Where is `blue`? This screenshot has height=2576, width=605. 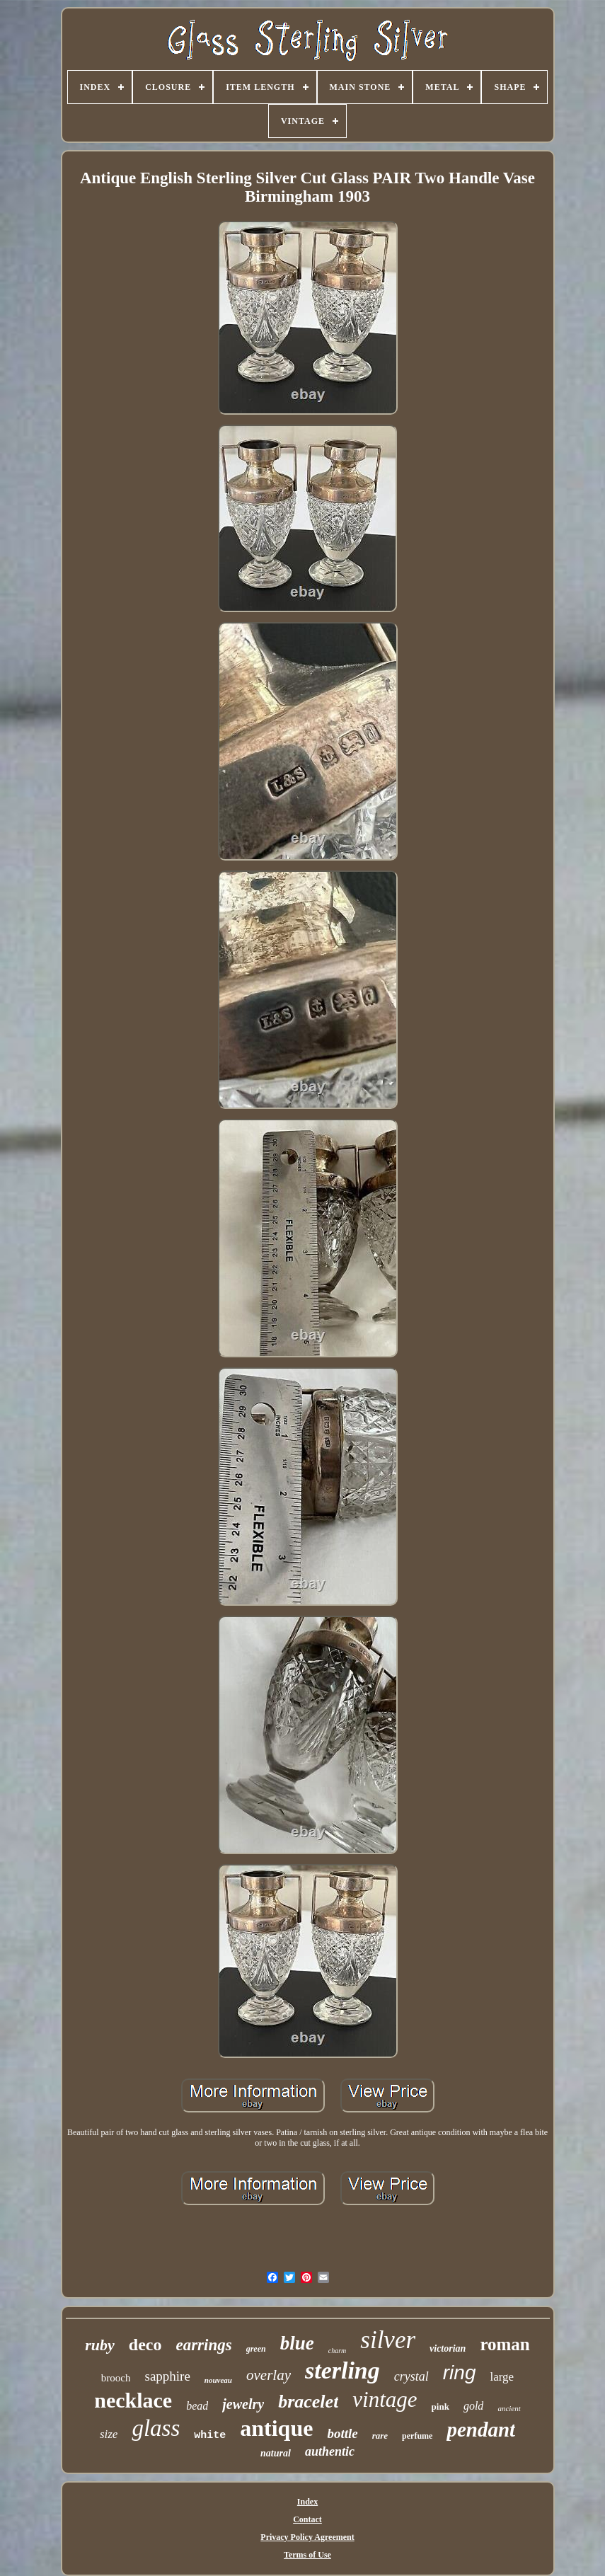
blue is located at coordinates (297, 2343).